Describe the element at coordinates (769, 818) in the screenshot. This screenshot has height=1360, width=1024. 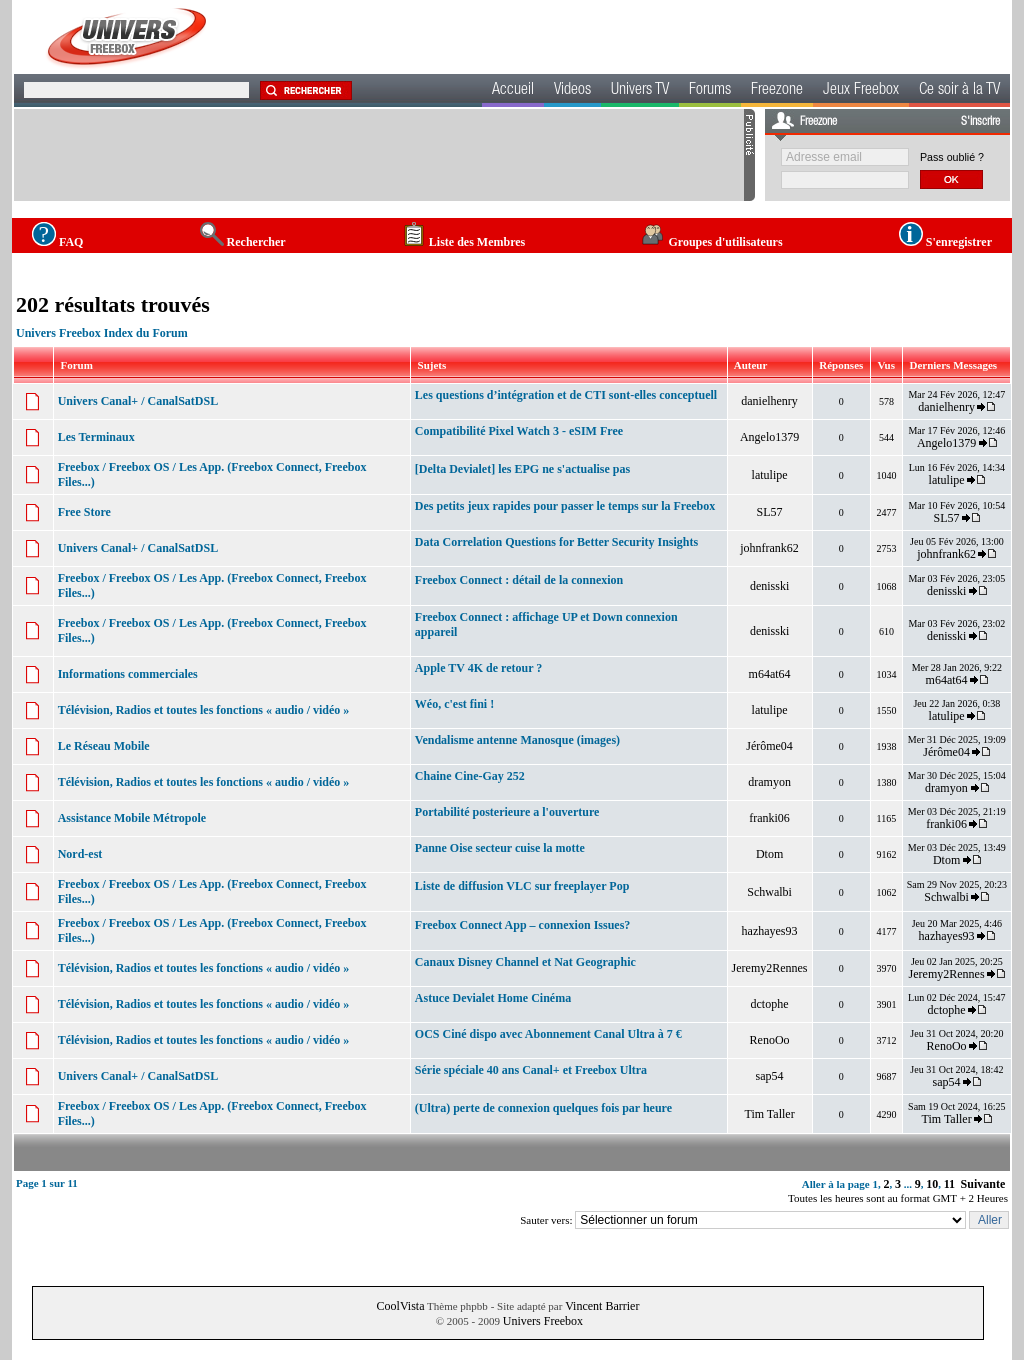
I see `franki06` at that location.